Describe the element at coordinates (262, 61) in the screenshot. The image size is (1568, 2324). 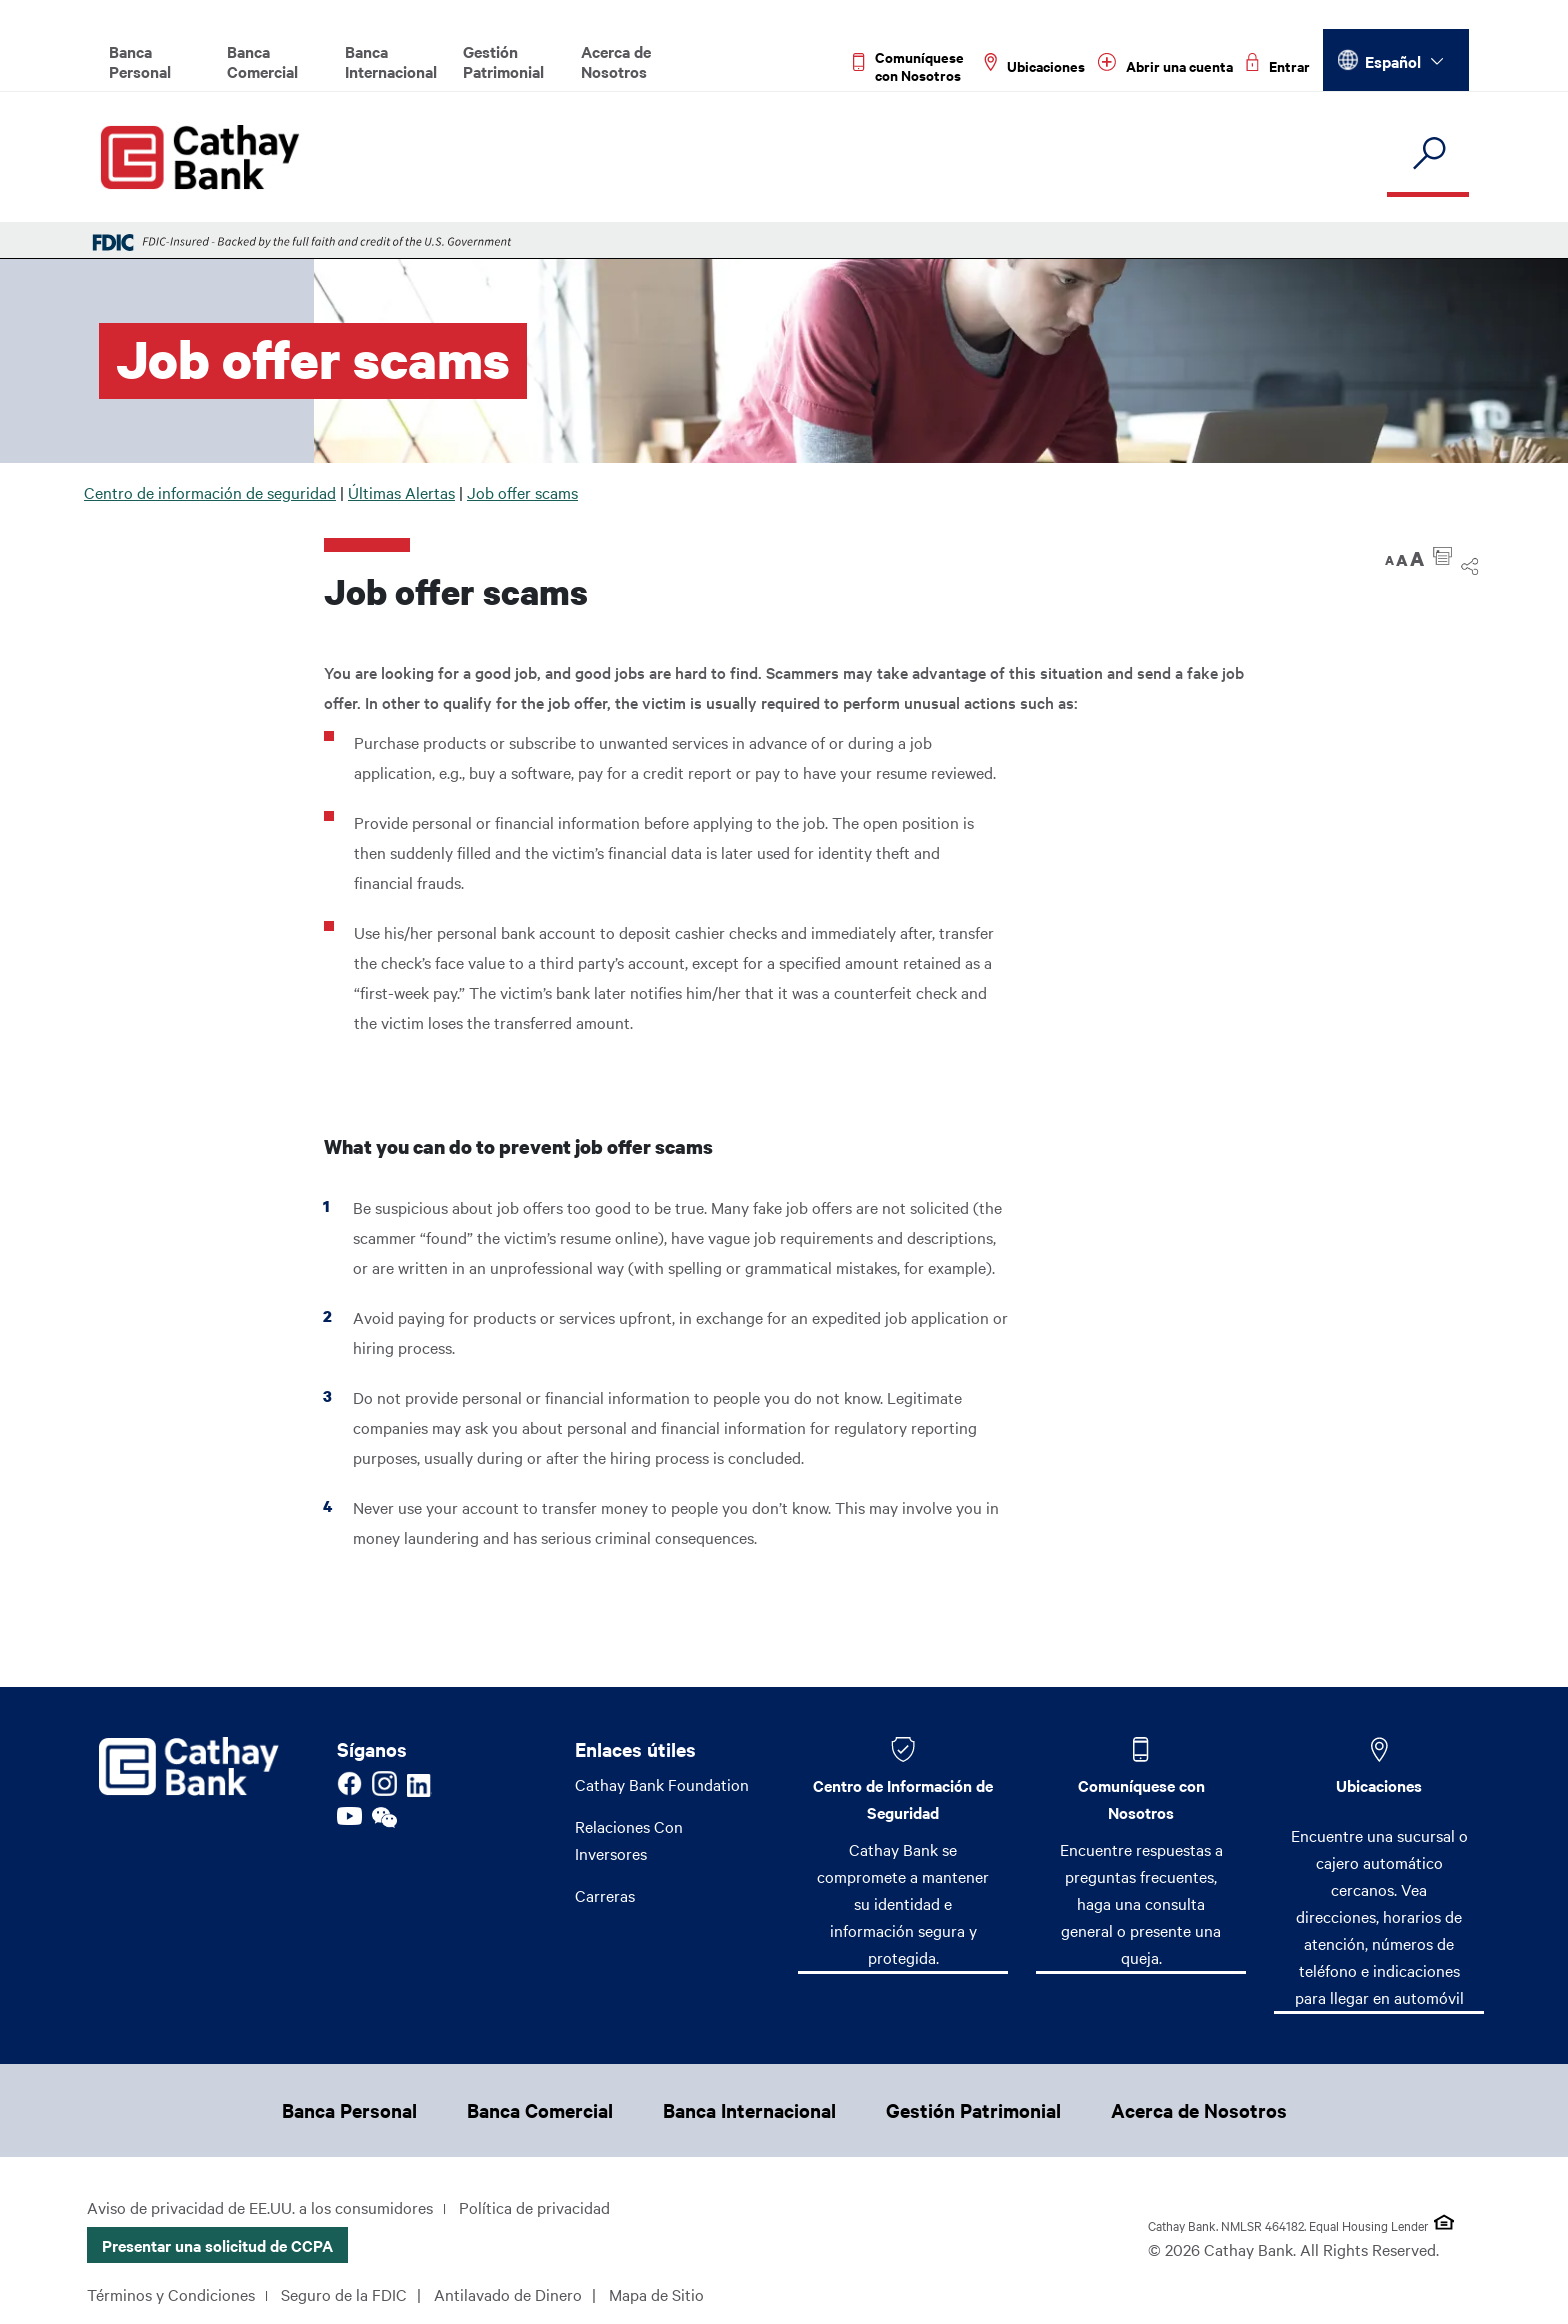
I see `Banca Comercial` at that location.